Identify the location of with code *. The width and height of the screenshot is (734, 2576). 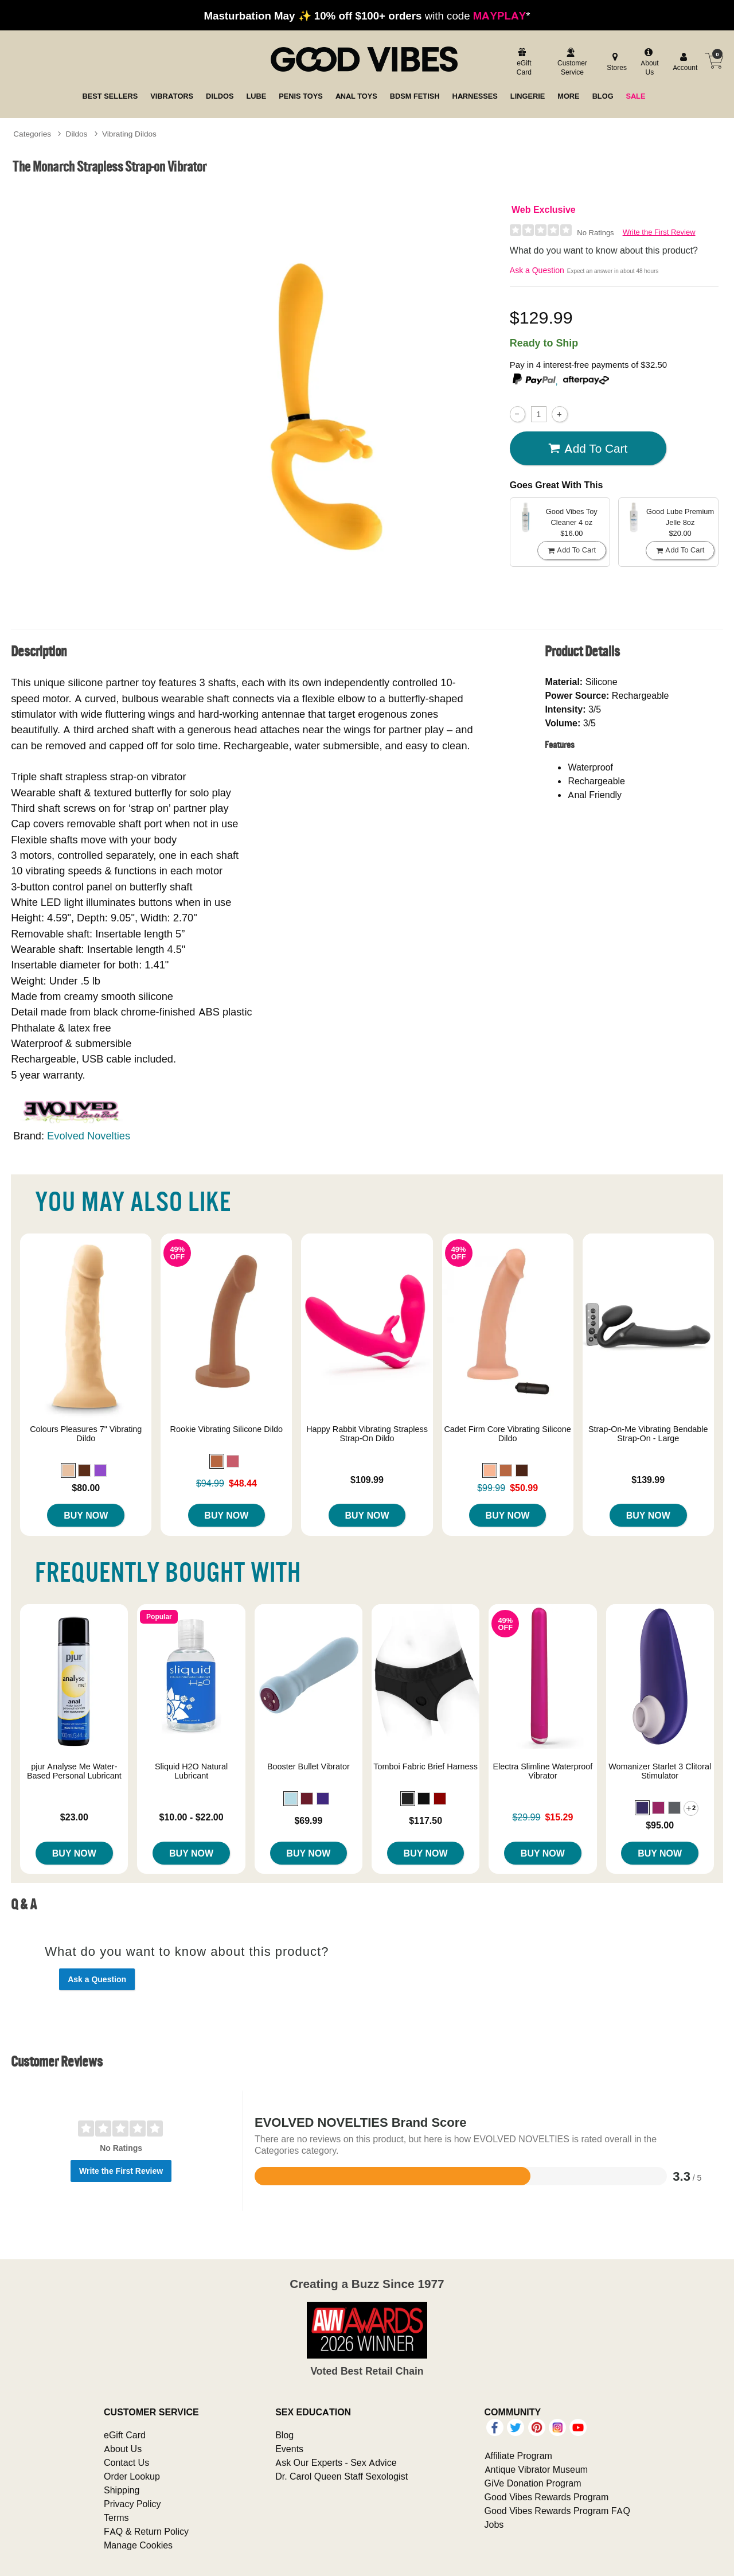
(367, 15).